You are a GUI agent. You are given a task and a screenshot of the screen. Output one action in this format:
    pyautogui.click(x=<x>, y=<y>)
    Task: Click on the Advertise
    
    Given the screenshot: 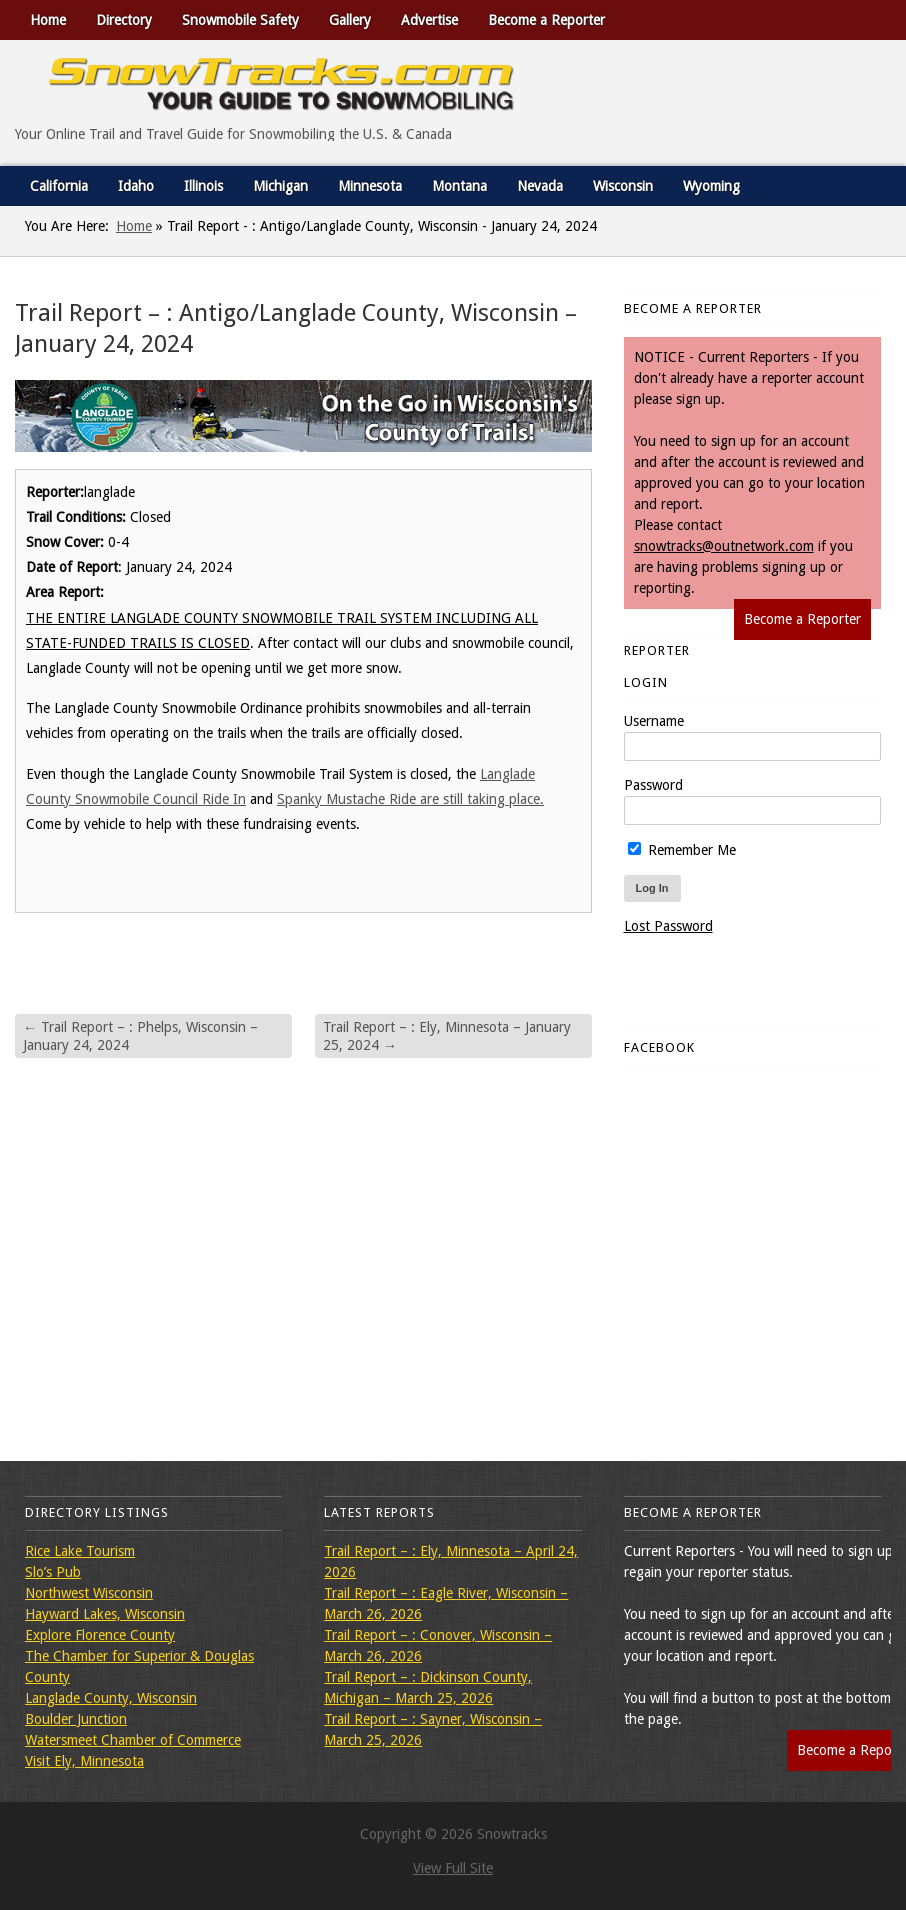 What is the action you would take?
    pyautogui.click(x=429, y=20)
    